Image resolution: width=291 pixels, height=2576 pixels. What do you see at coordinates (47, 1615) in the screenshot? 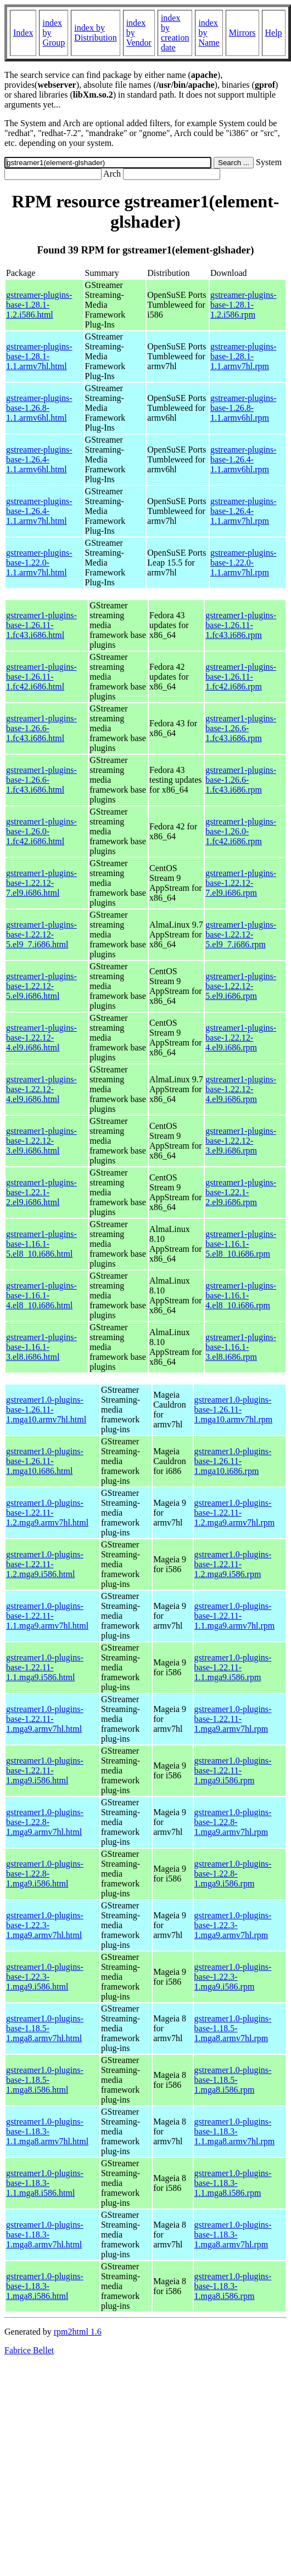
I see `gstreamer1.0-plugins-base-1.22.11-1.1.mga9.armv7hl.html` at bounding box center [47, 1615].